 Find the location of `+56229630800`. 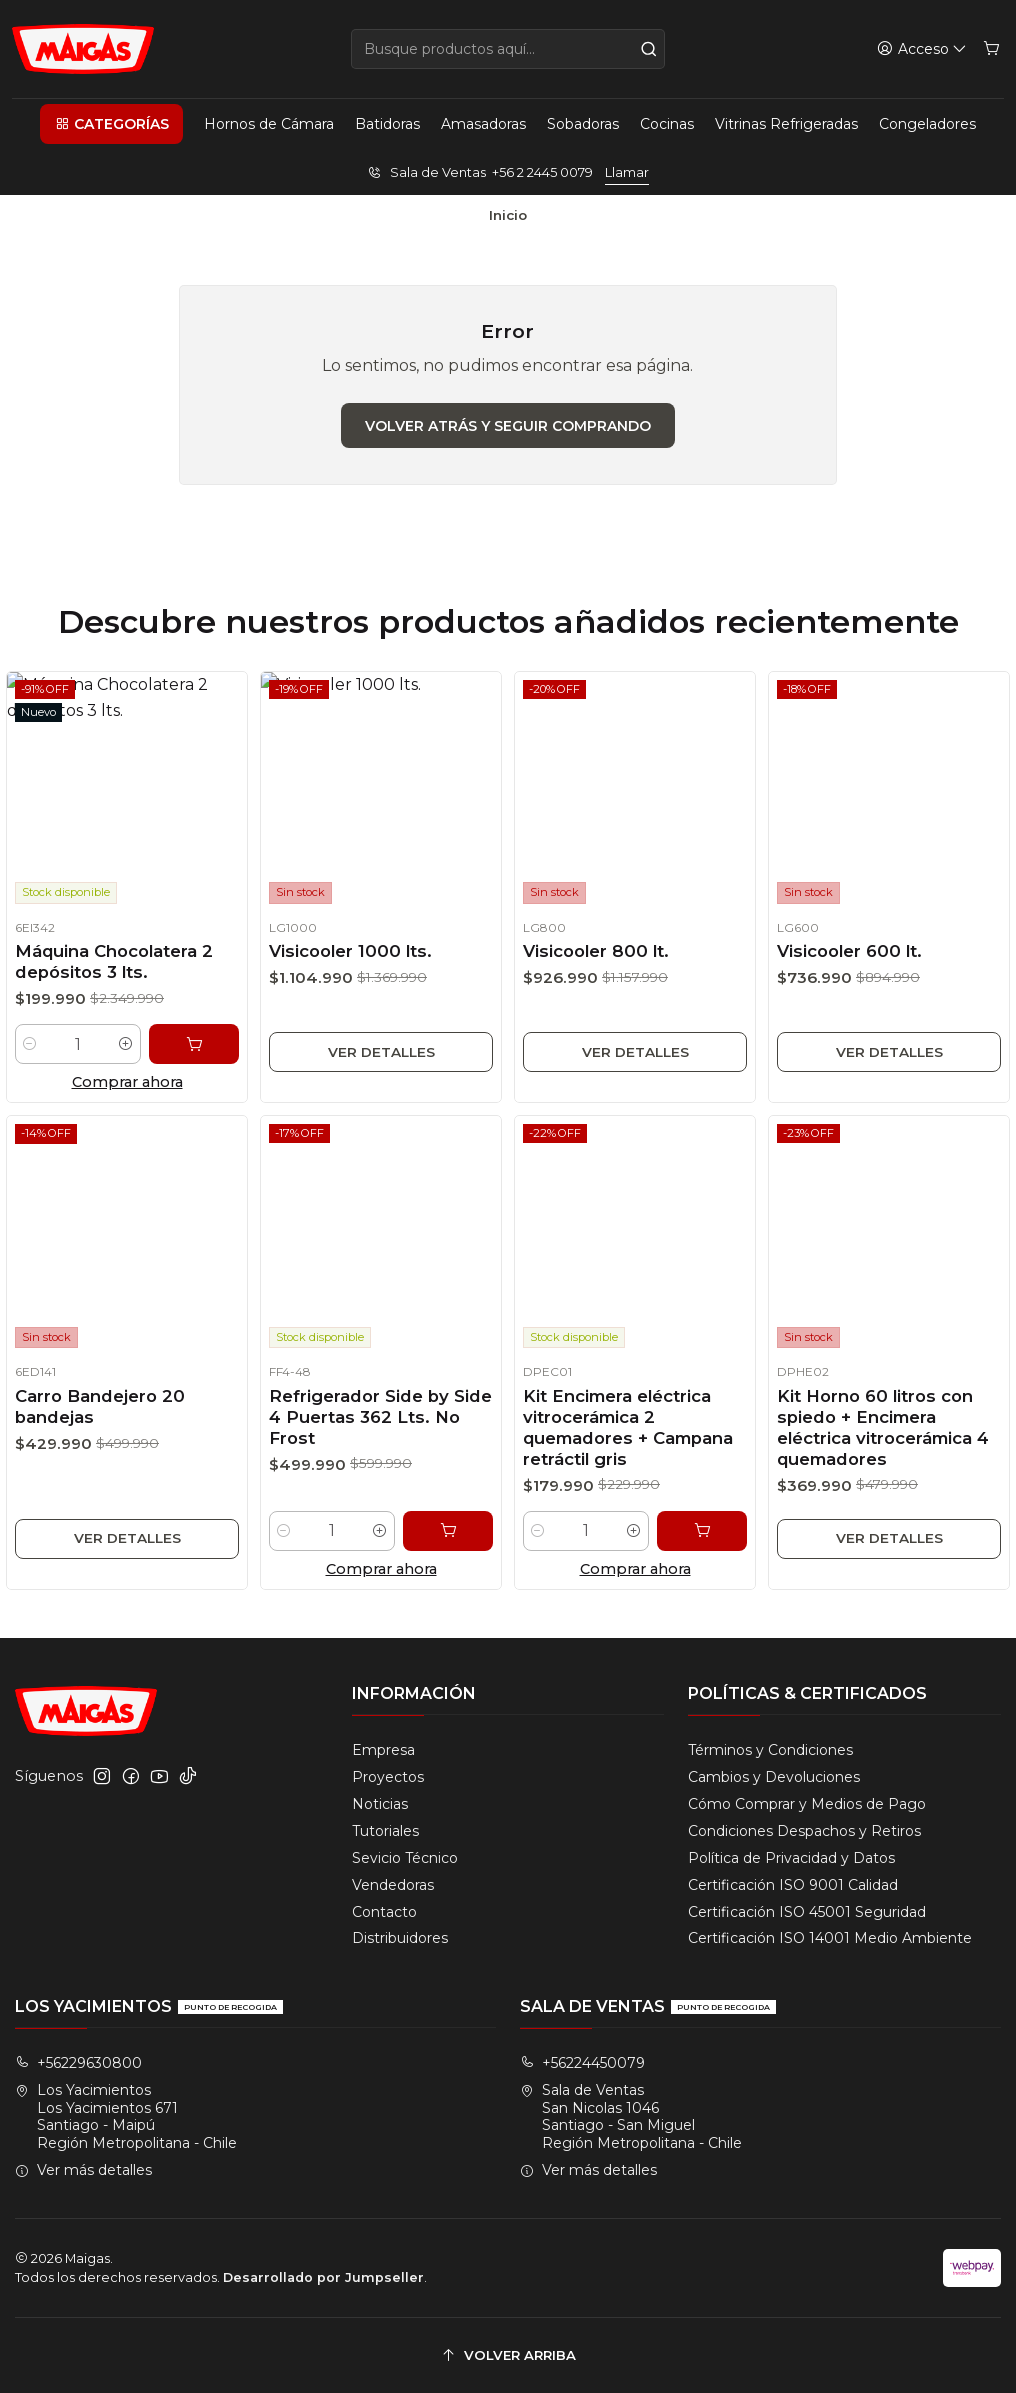

+56229630800 is located at coordinates (78, 2063).